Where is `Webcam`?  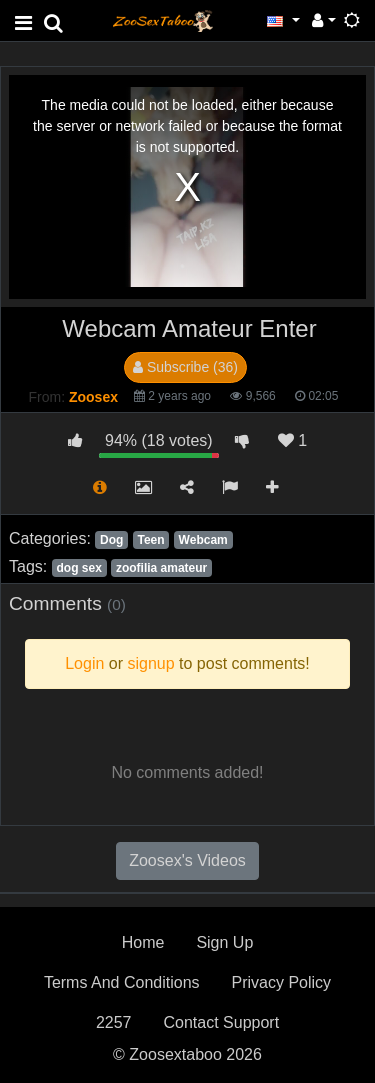
Webcam is located at coordinates (203, 540).